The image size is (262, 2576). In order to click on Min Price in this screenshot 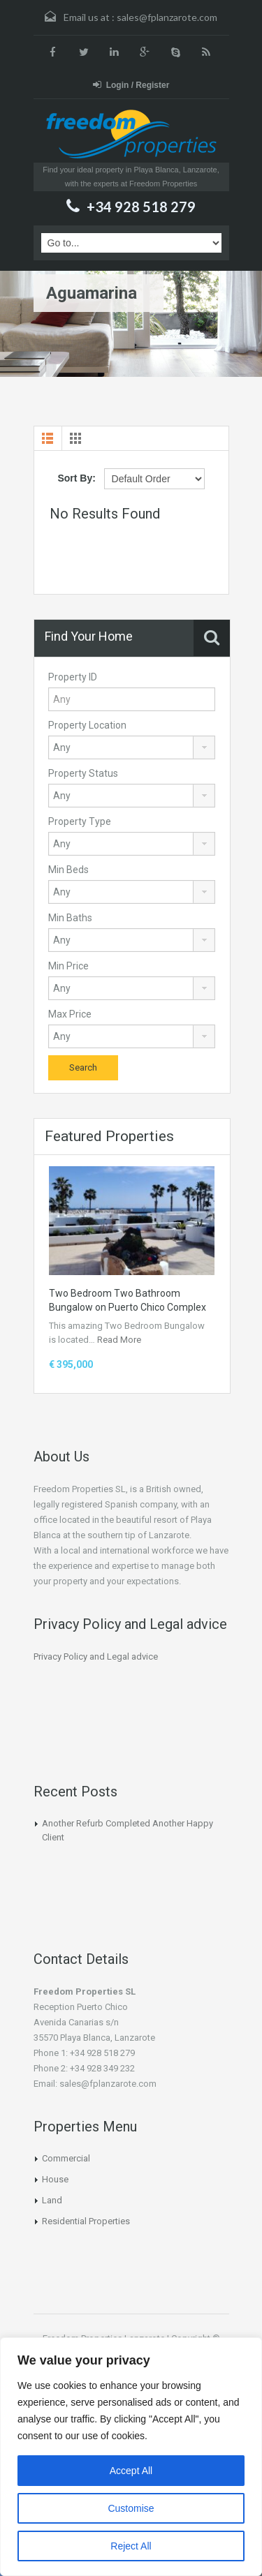, I will do `click(68, 965)`.